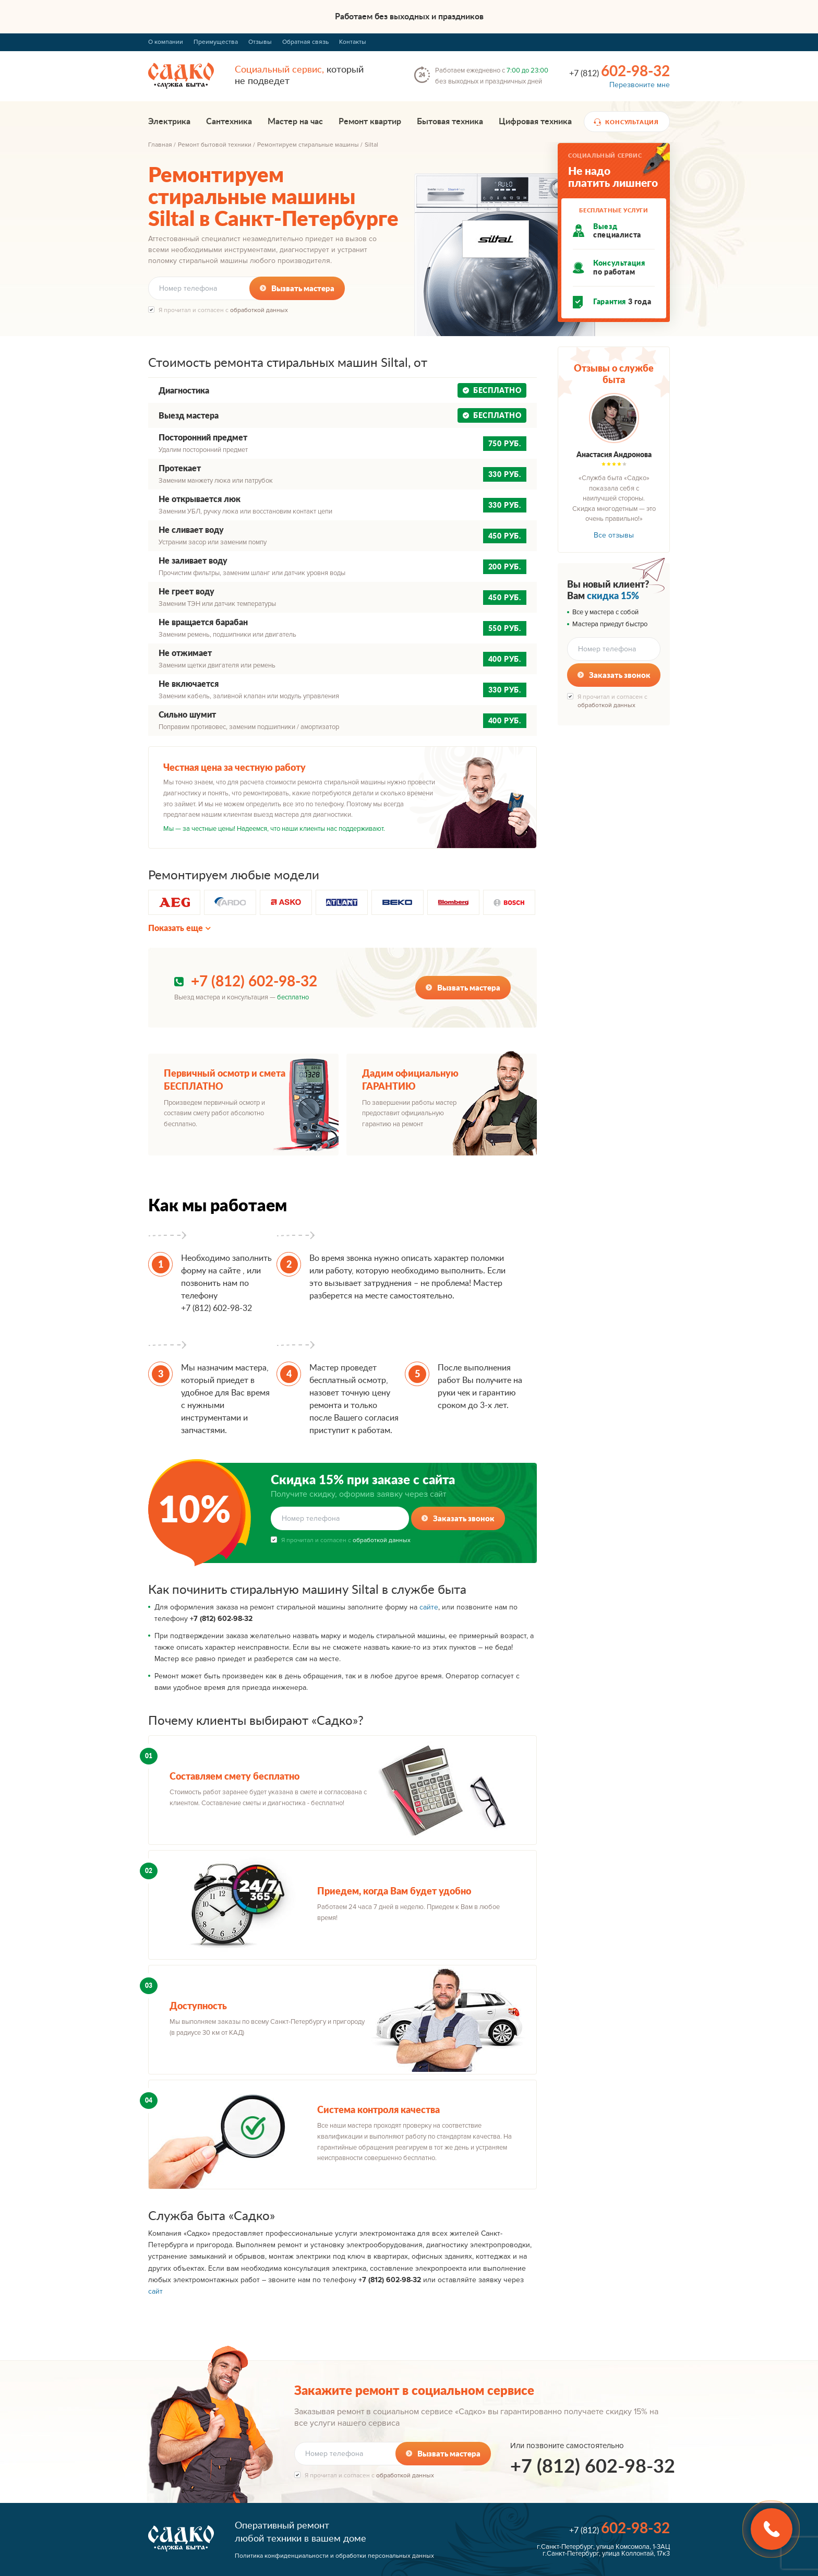  Describe the element at coordinates (169, 121) in the screenshot. I see `Электрика` at that location.